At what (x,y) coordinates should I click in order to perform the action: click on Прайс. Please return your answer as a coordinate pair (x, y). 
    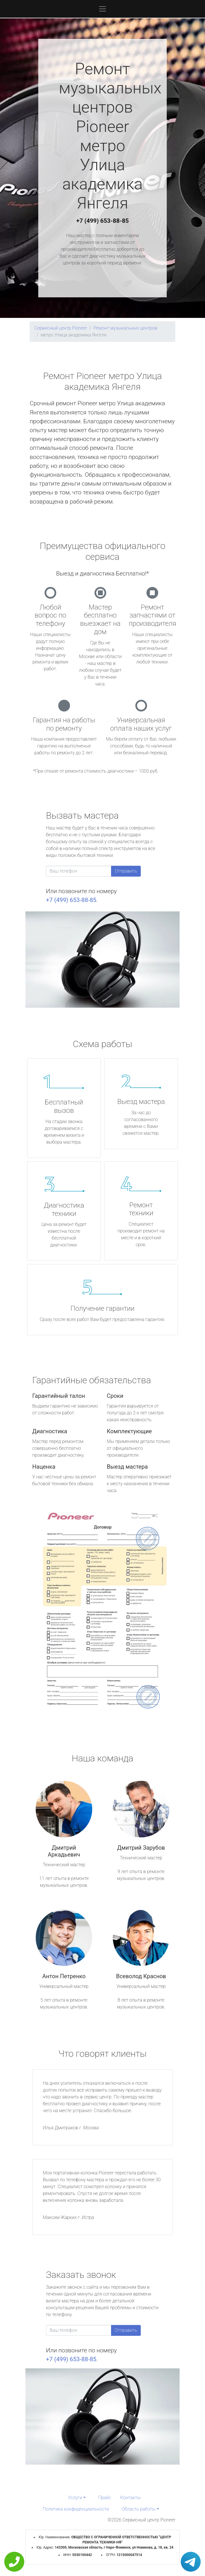
    Looking at the image, I should click on (104, 2497).